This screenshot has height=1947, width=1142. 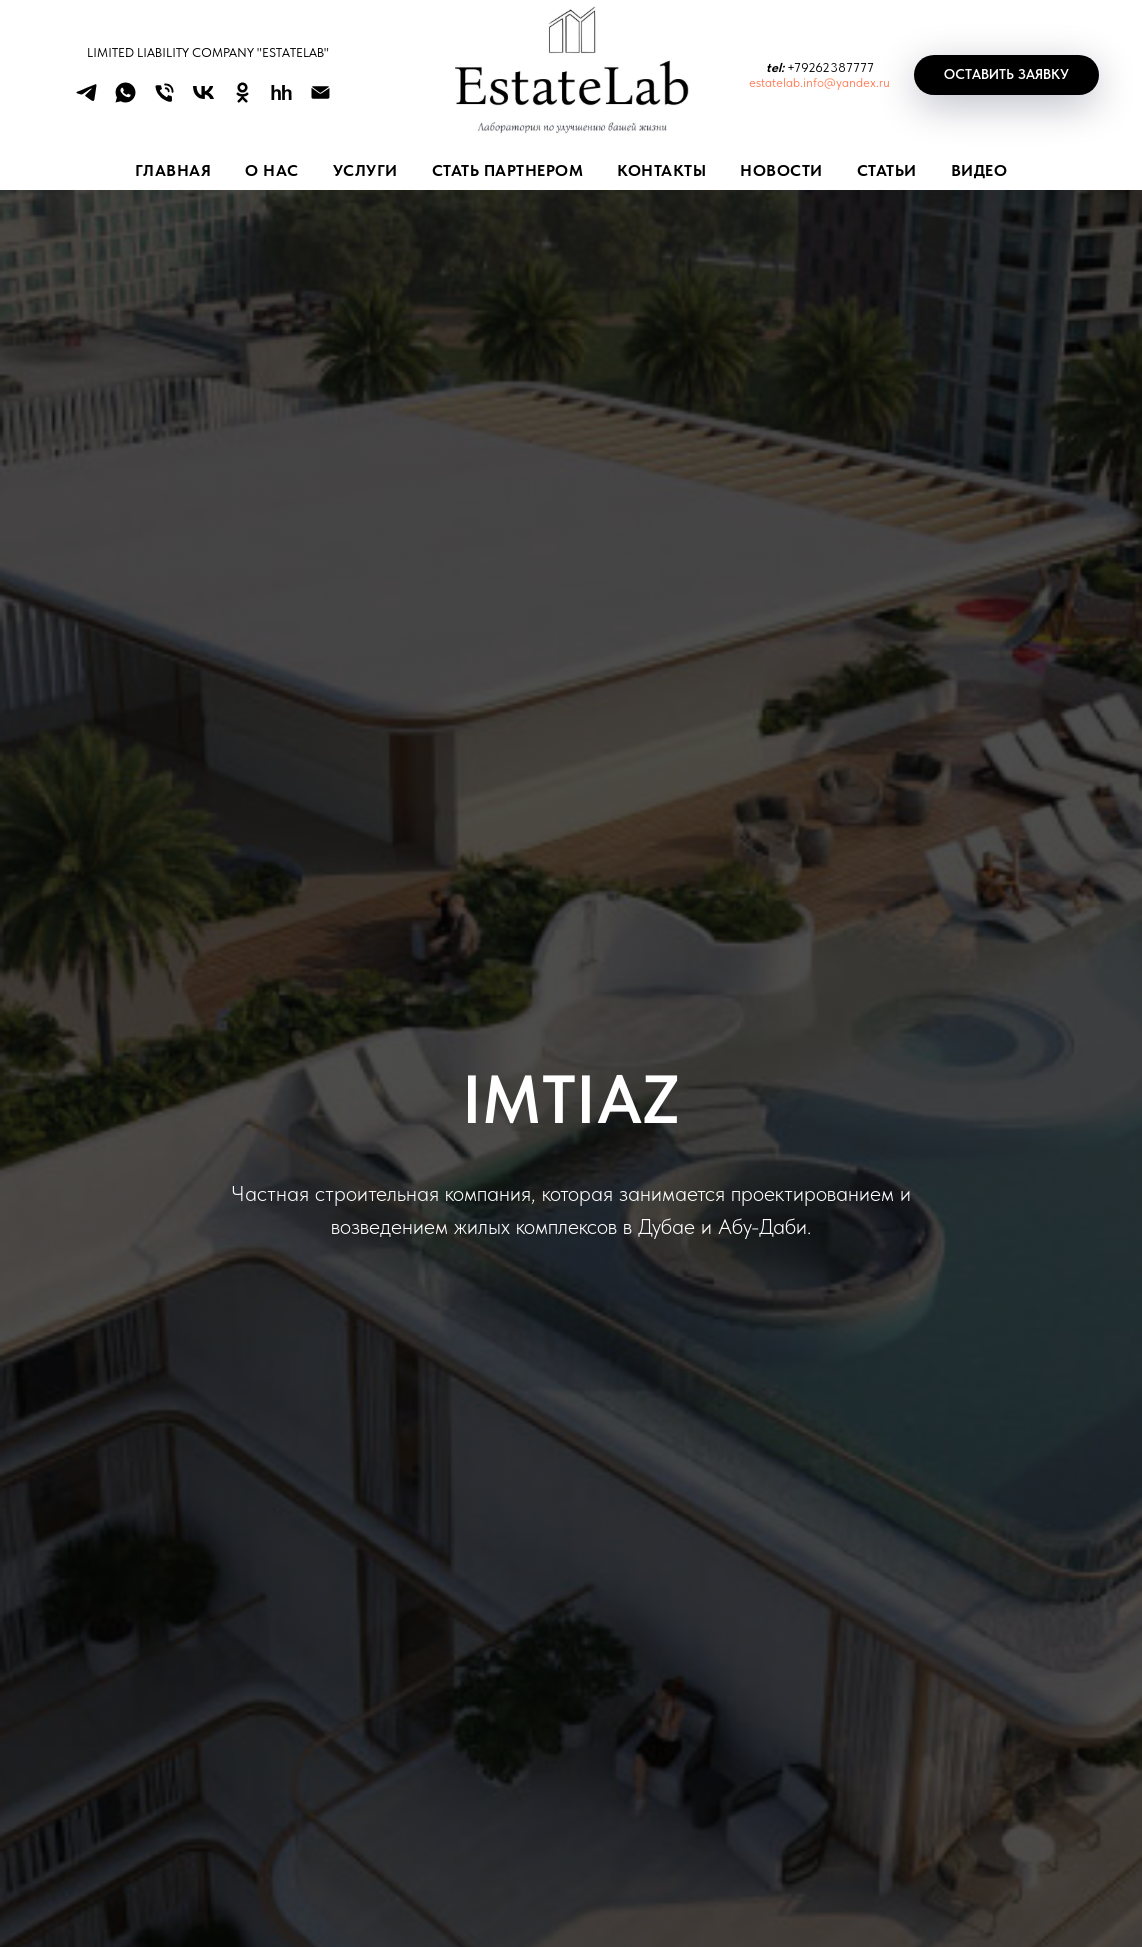 What do you see at coordinates (781, 170) in the screenshot?
I see `НОВОСТИ` at bounding box center [781, 170].